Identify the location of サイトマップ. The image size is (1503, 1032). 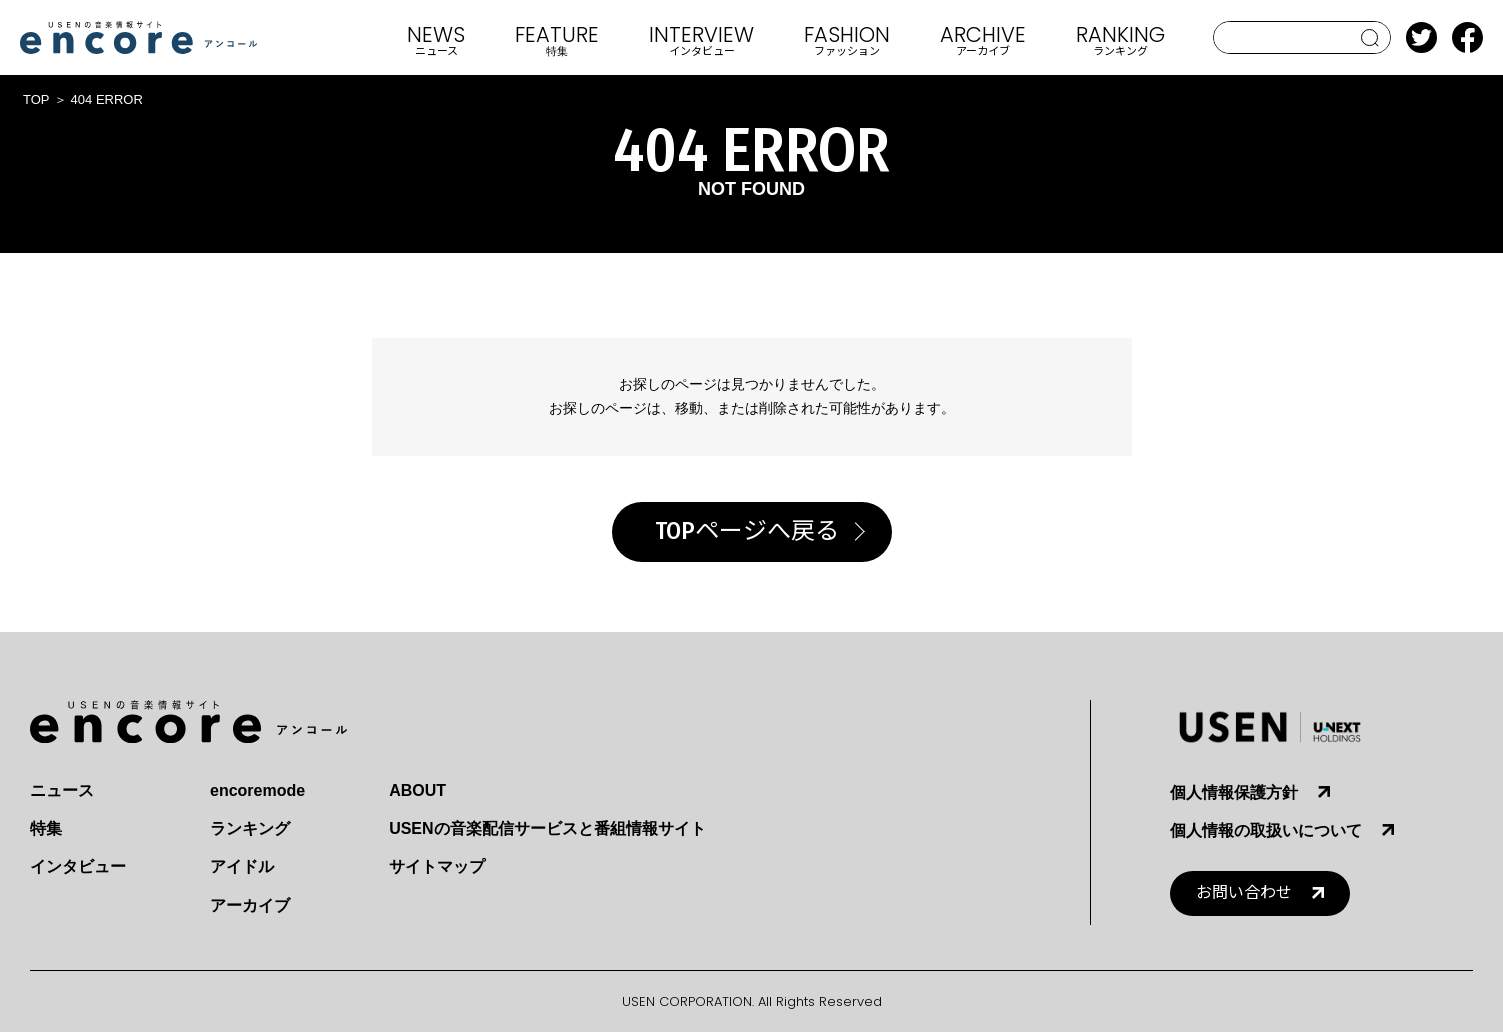
(437, 866).